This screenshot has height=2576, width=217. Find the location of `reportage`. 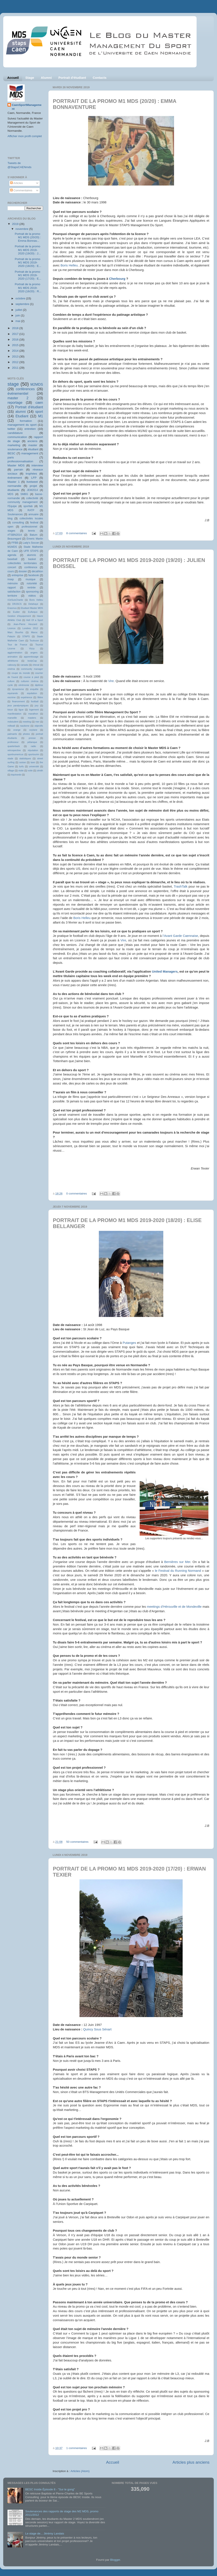

reportage is located at coordinates (15, 402).